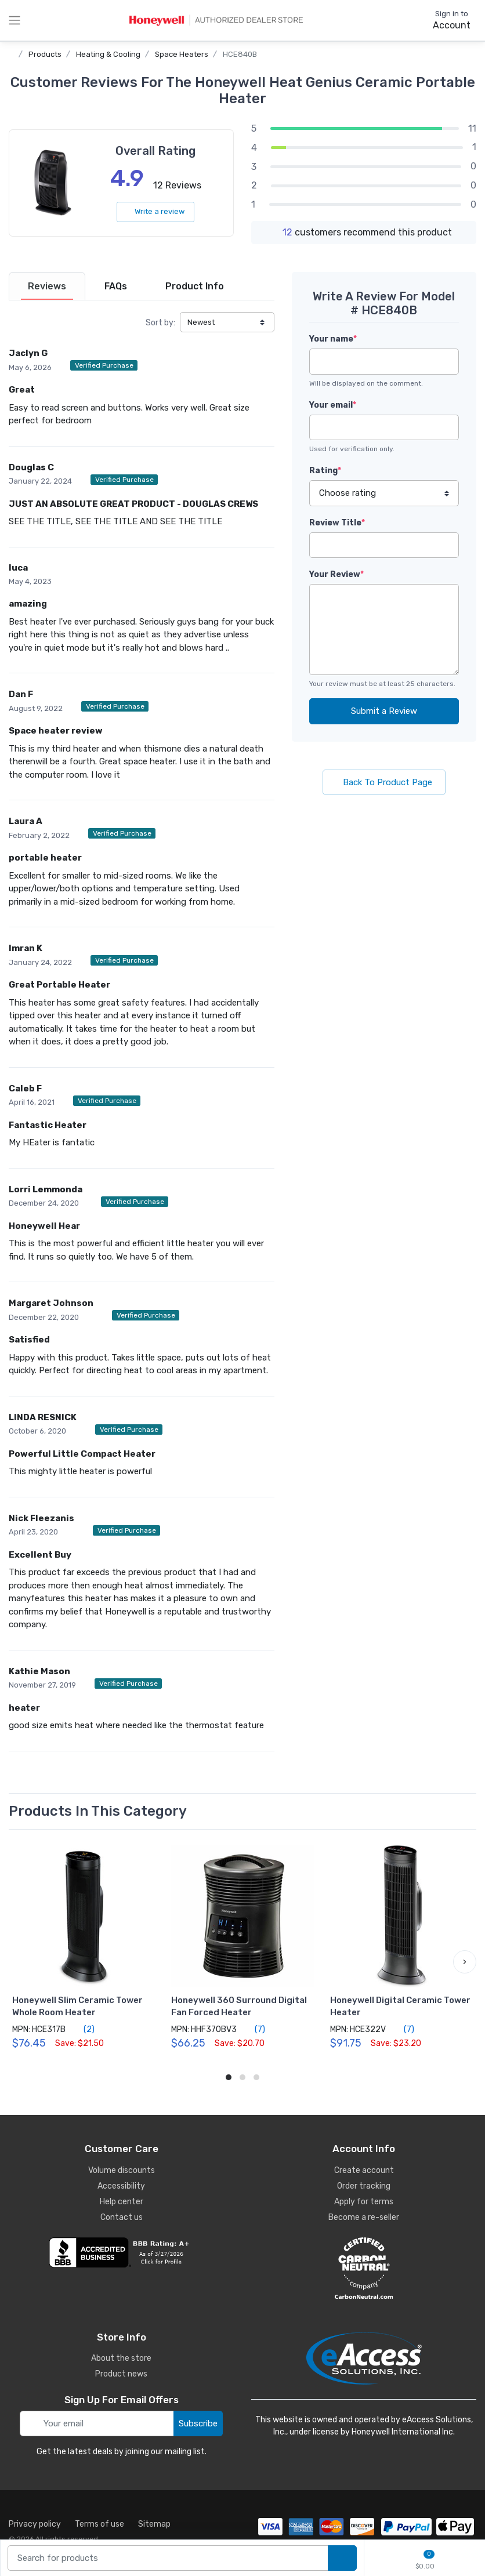 The height and width of the screenshot is (2576, 485). Describe the element at coordinates (181, 54) in the screenshot. I see `Space Heaters` at that location.